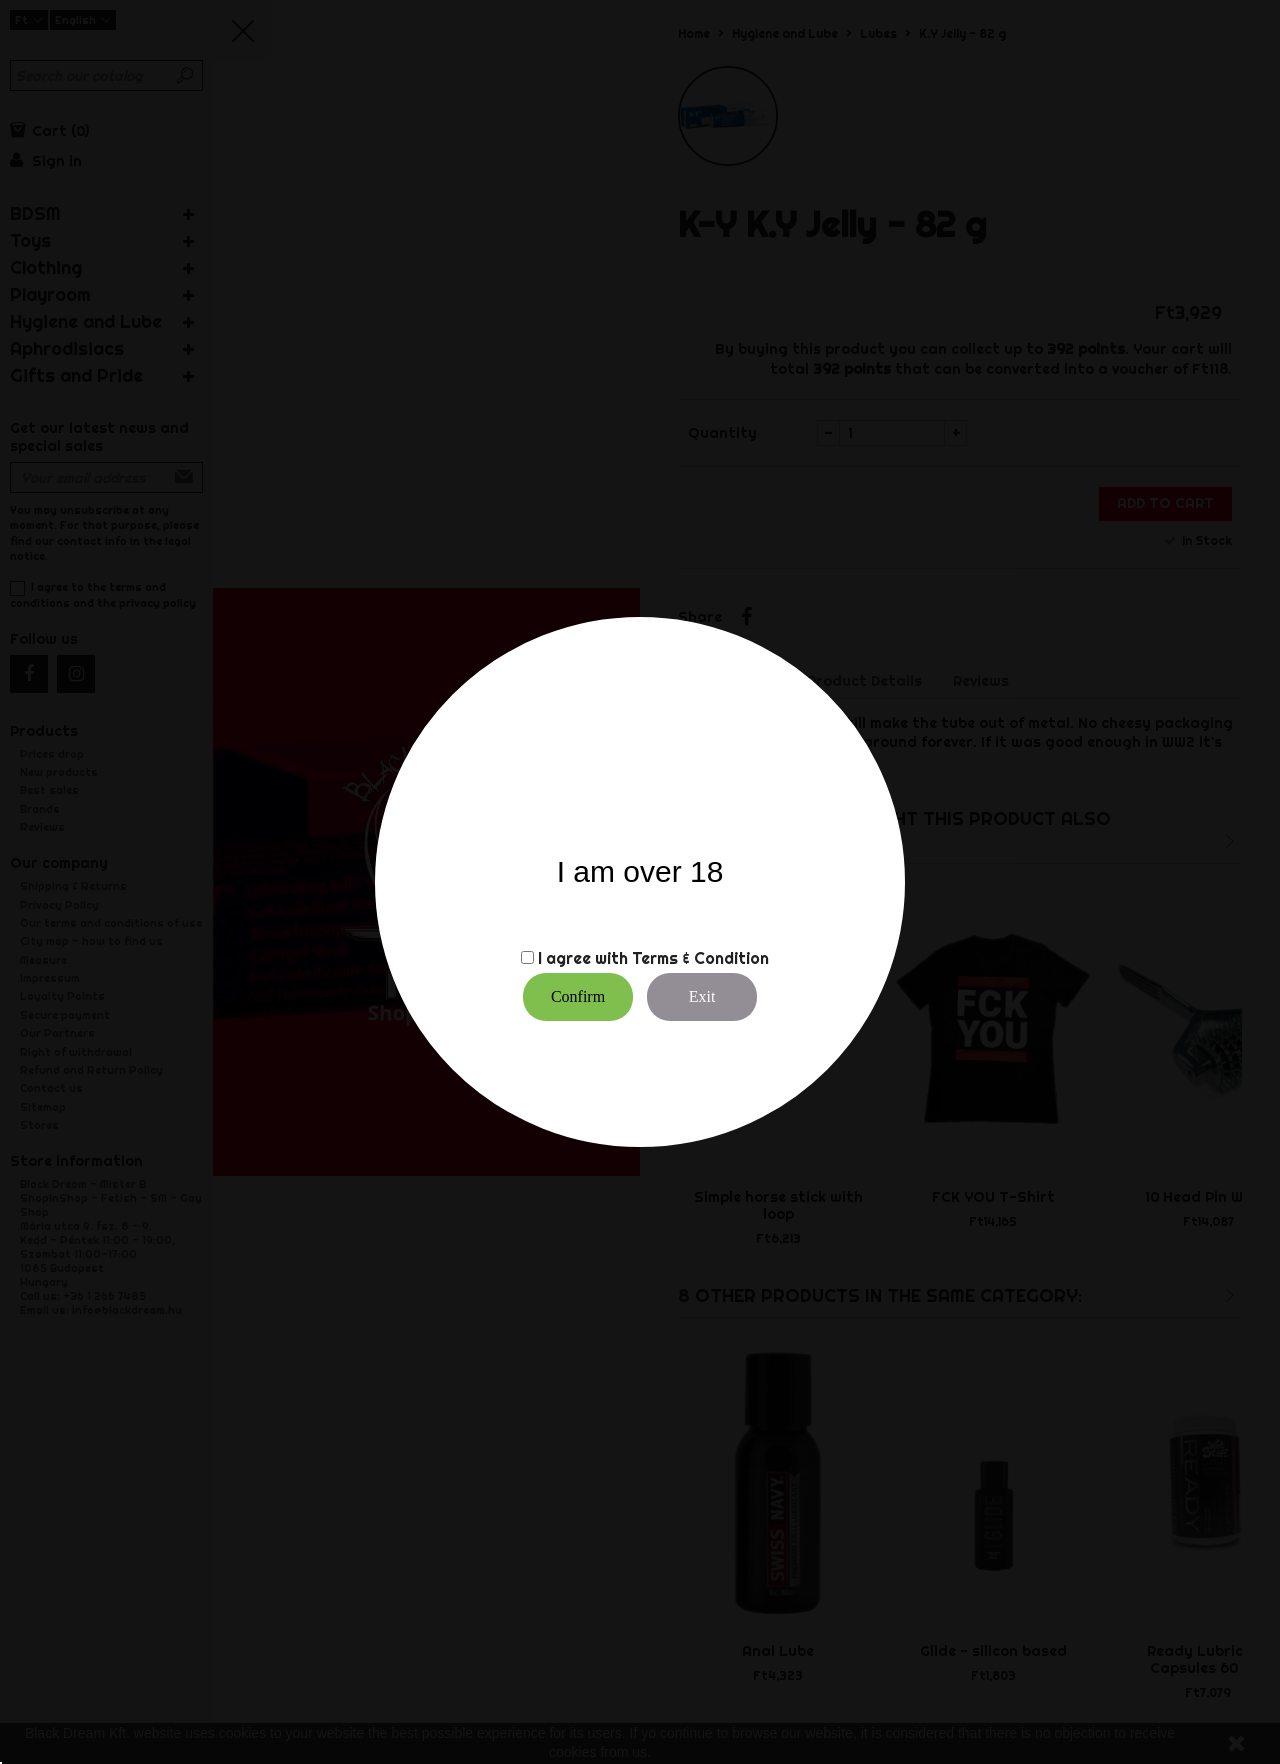  I want to click on Confirm, so click(578, 996).